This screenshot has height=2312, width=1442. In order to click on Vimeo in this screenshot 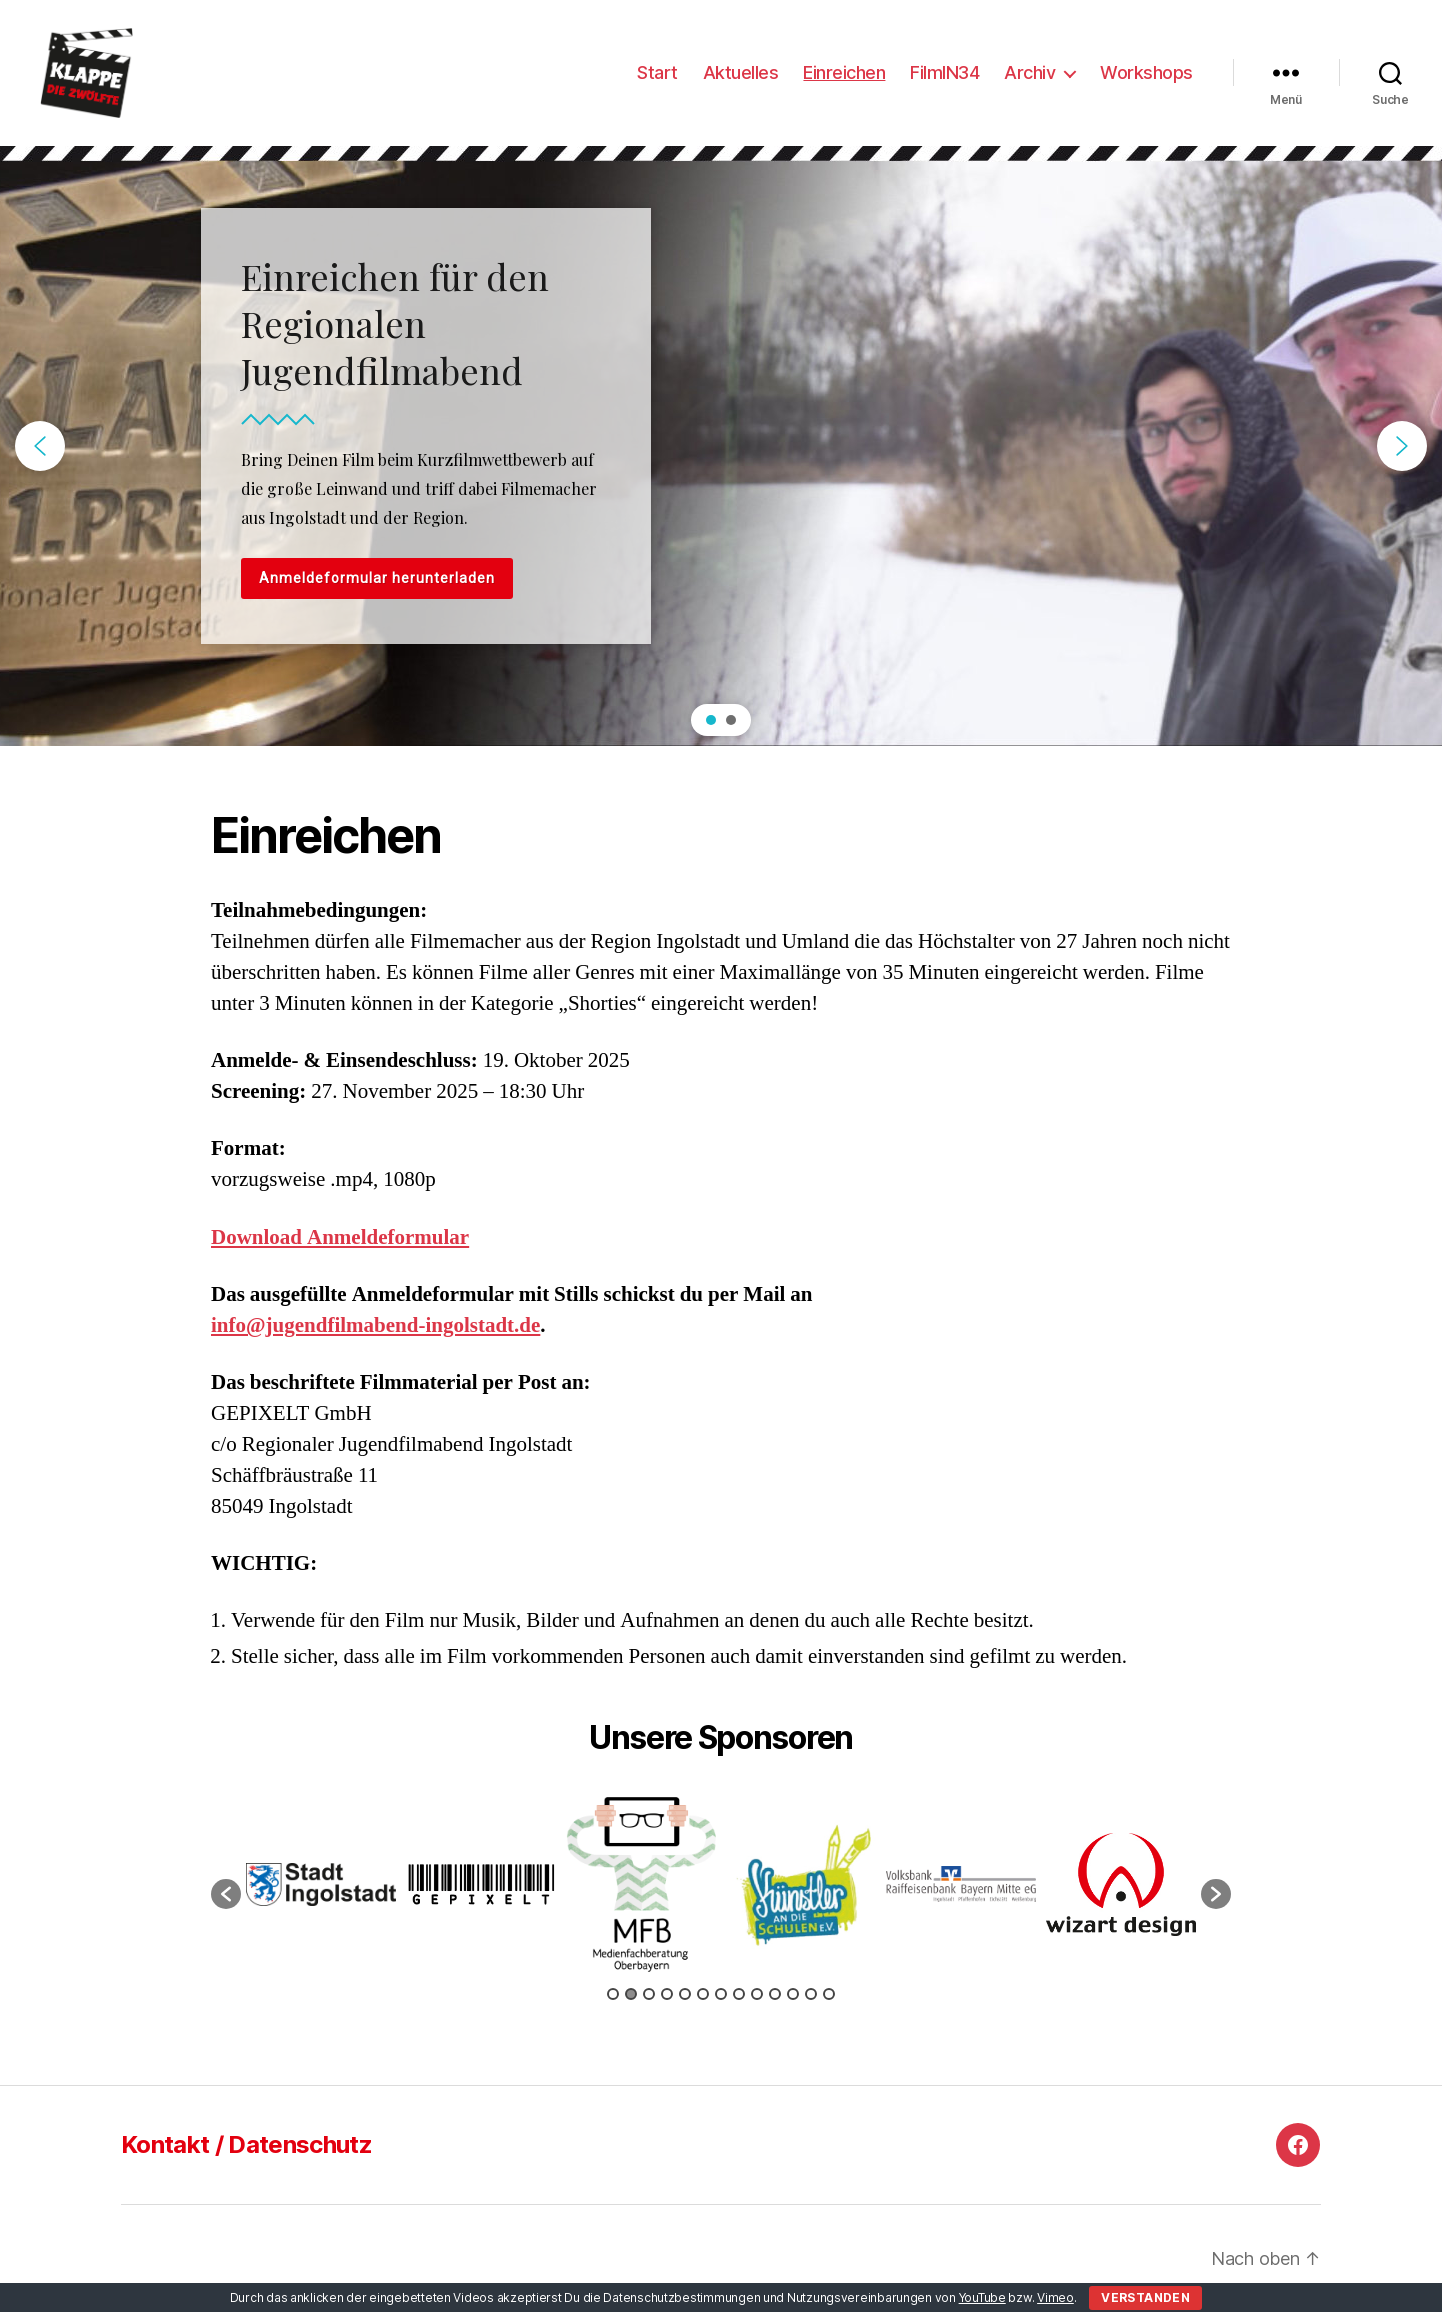, I will do `click(1055, 2297)`.